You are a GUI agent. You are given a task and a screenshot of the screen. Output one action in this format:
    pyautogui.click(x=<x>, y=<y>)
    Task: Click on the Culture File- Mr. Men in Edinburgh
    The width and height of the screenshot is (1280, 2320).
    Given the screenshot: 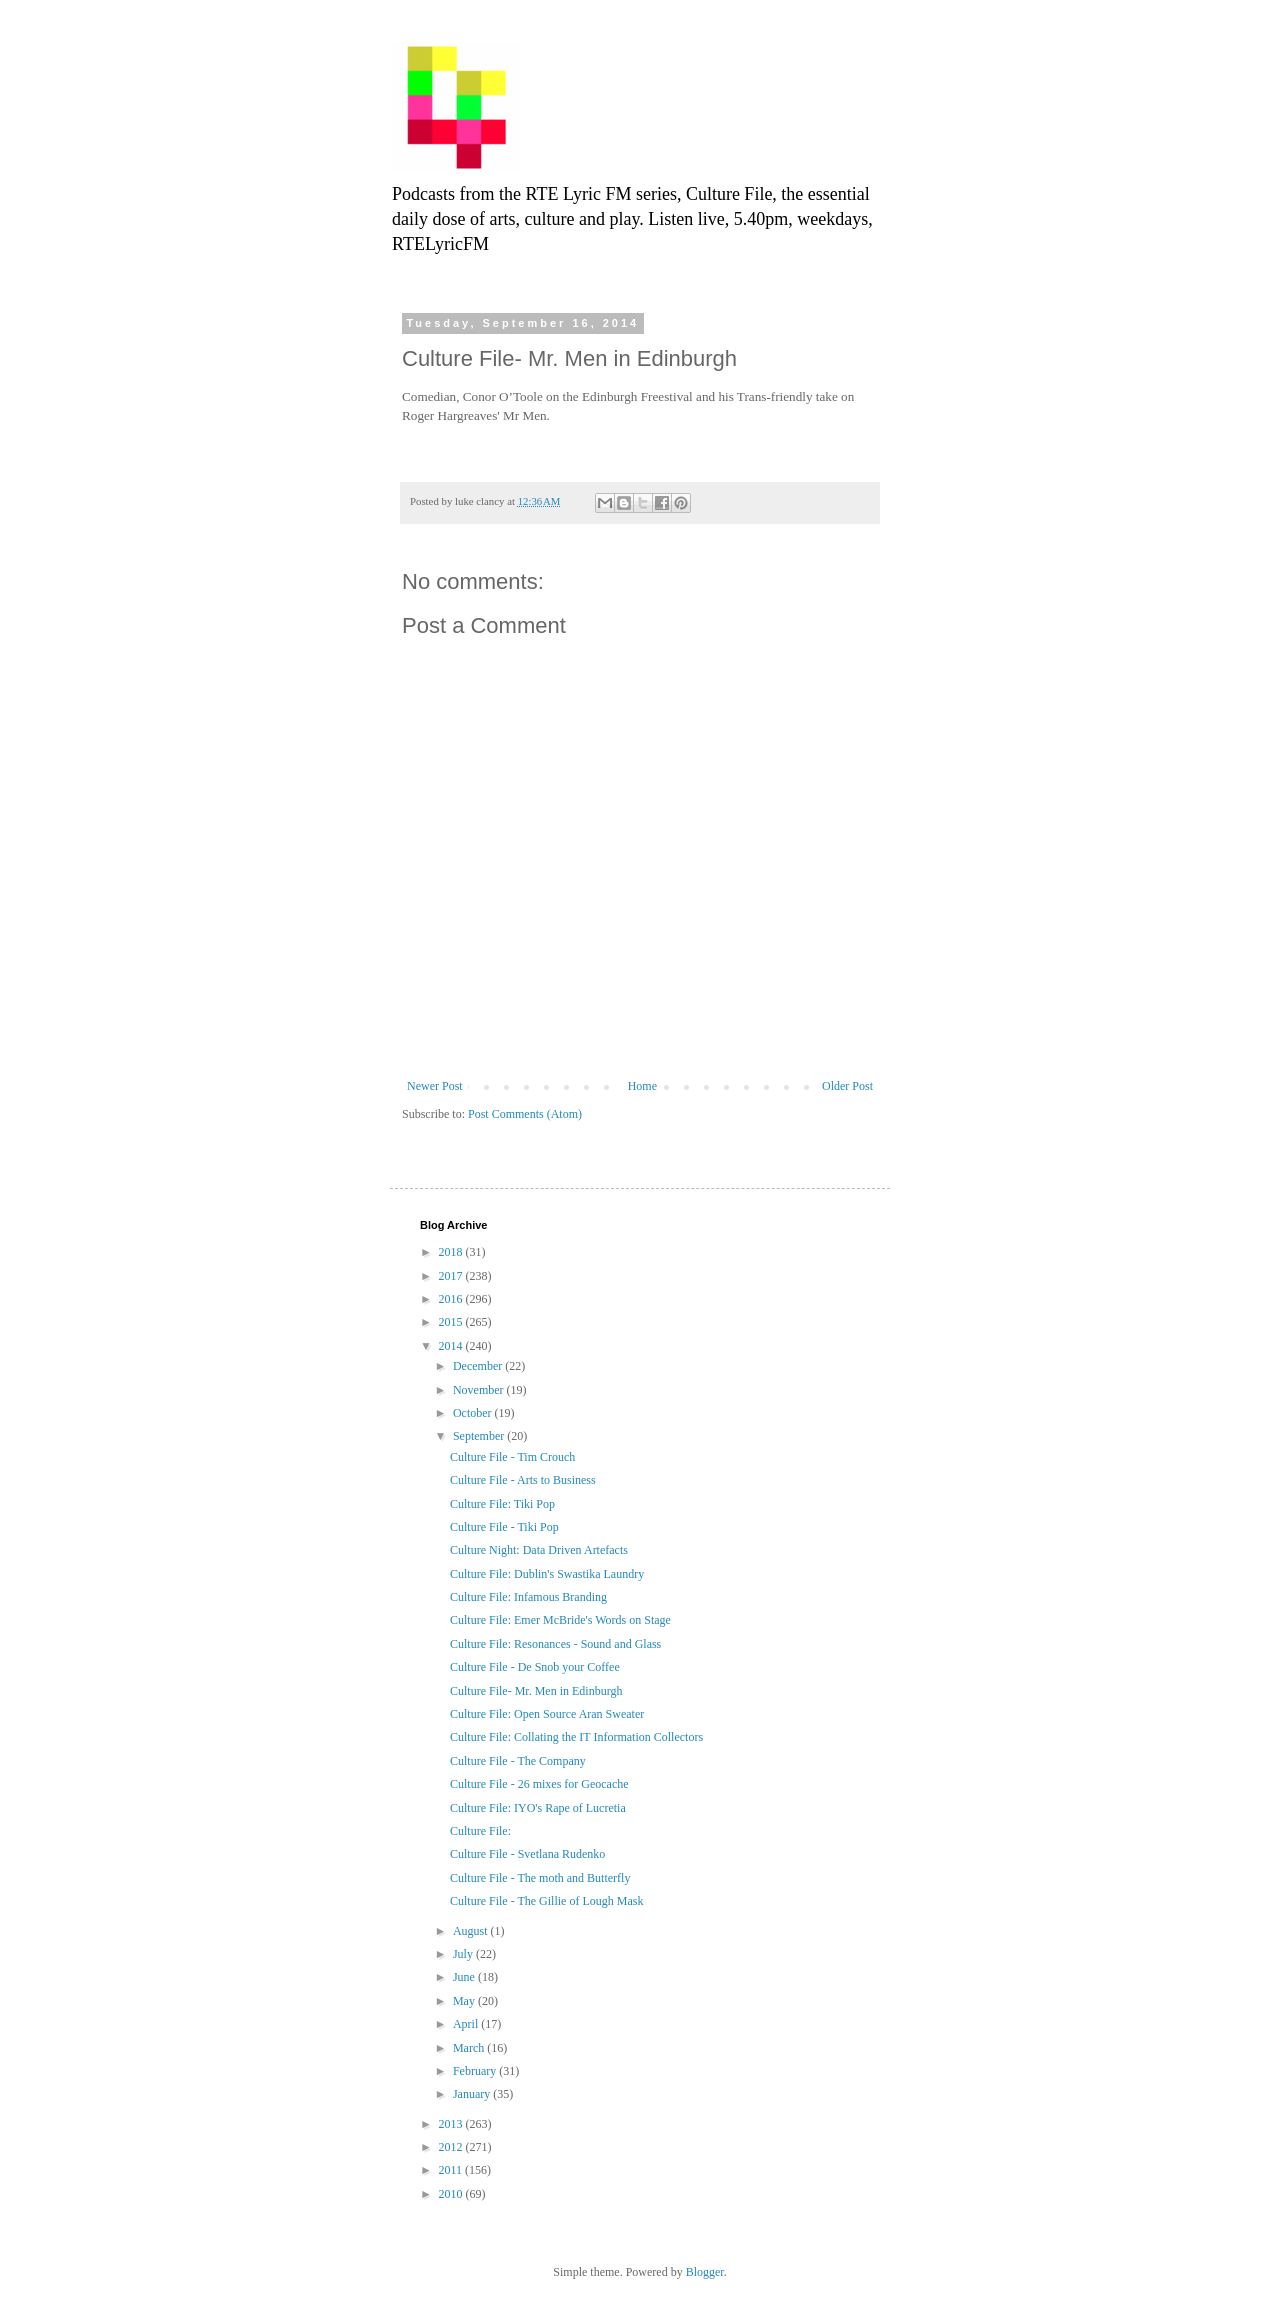 What is the action you would take?
    pyautogui.click(x=536, y=1691)
    